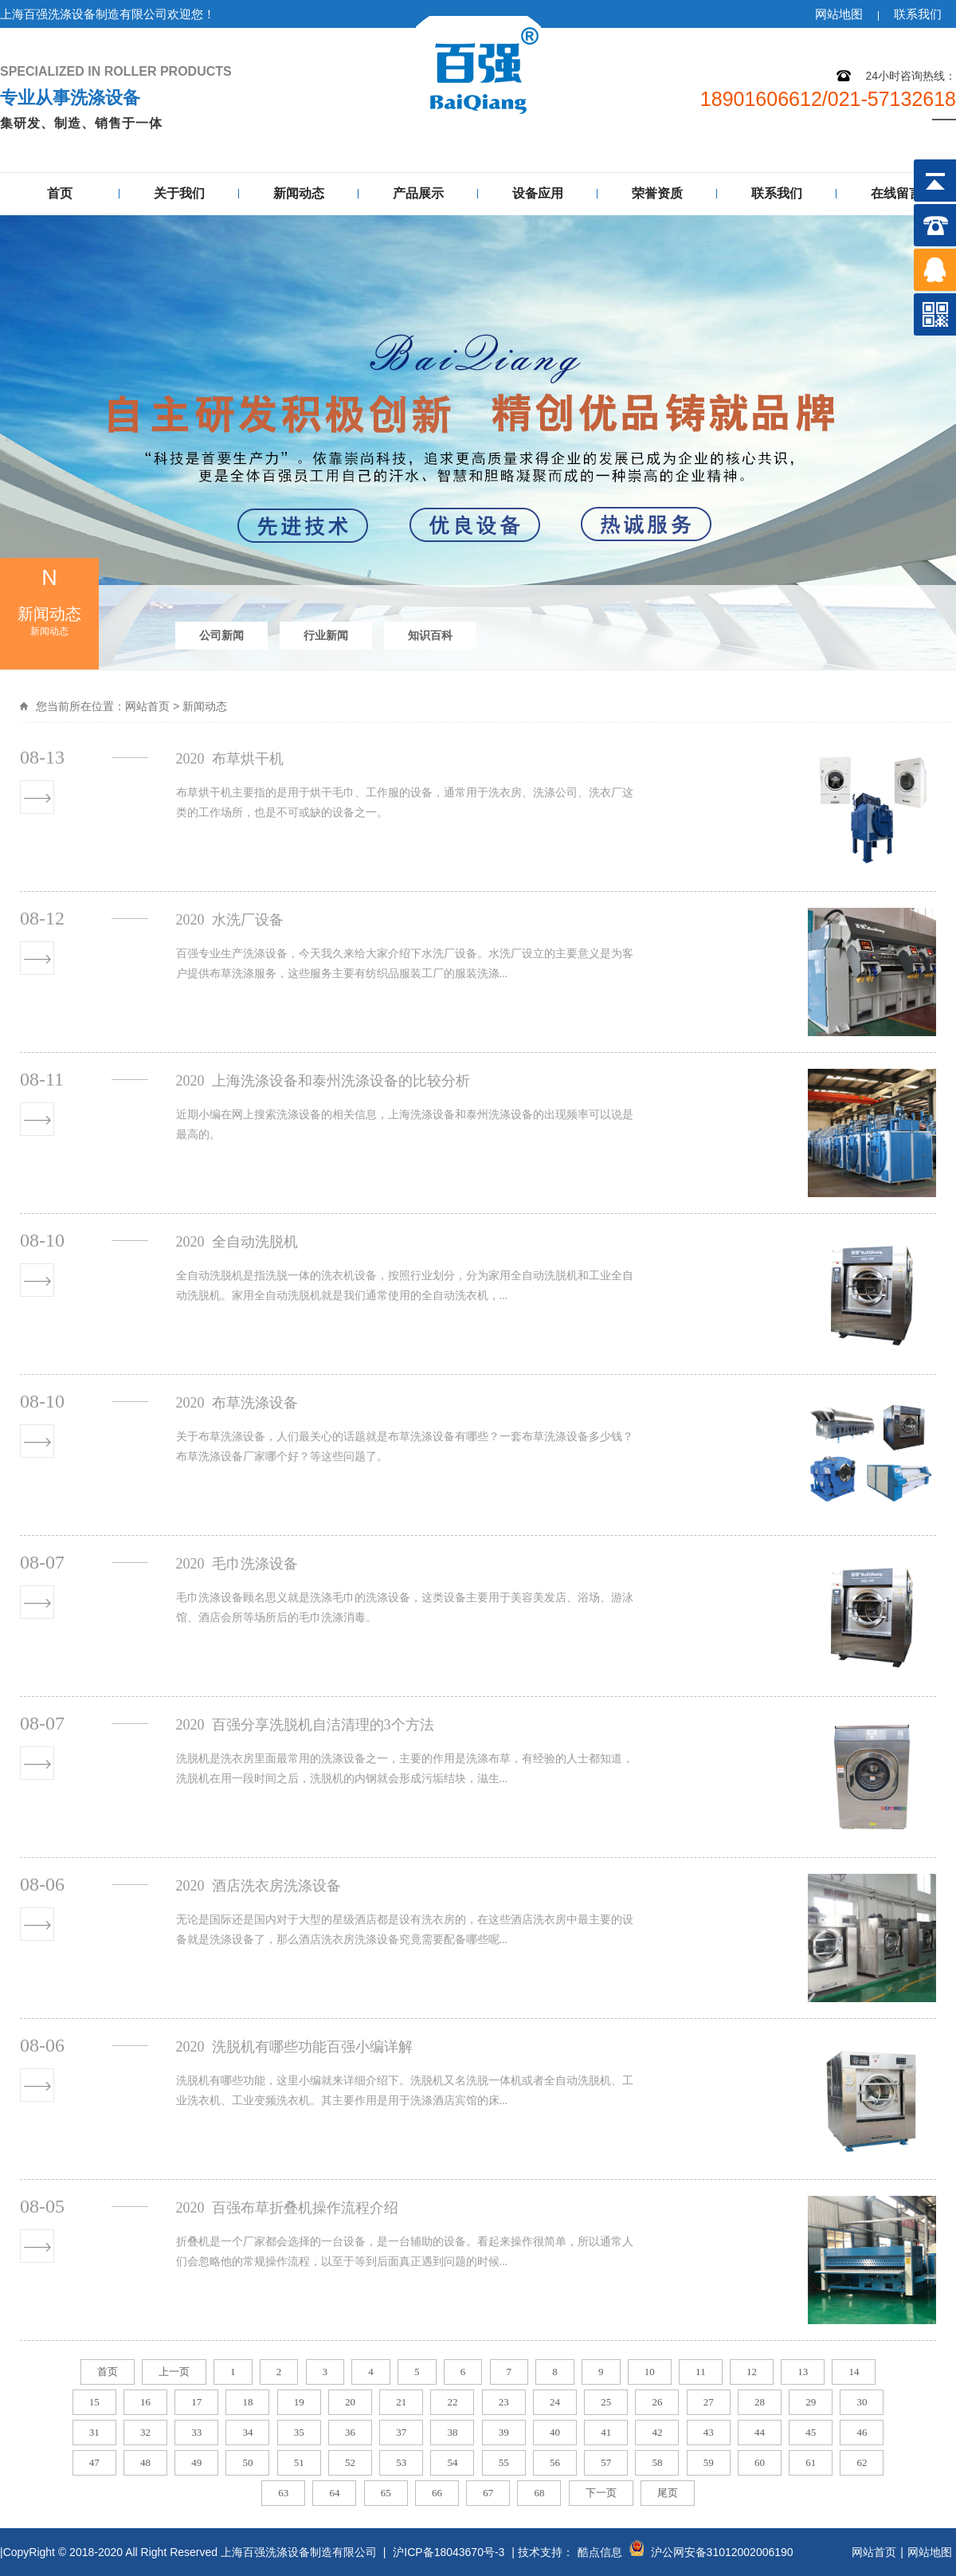 This screenshot has width=956, height=2576. What do you see at coordinates (601, 2493) in the screenshot?
I see `下一页` at bounding box center [601, 2493].